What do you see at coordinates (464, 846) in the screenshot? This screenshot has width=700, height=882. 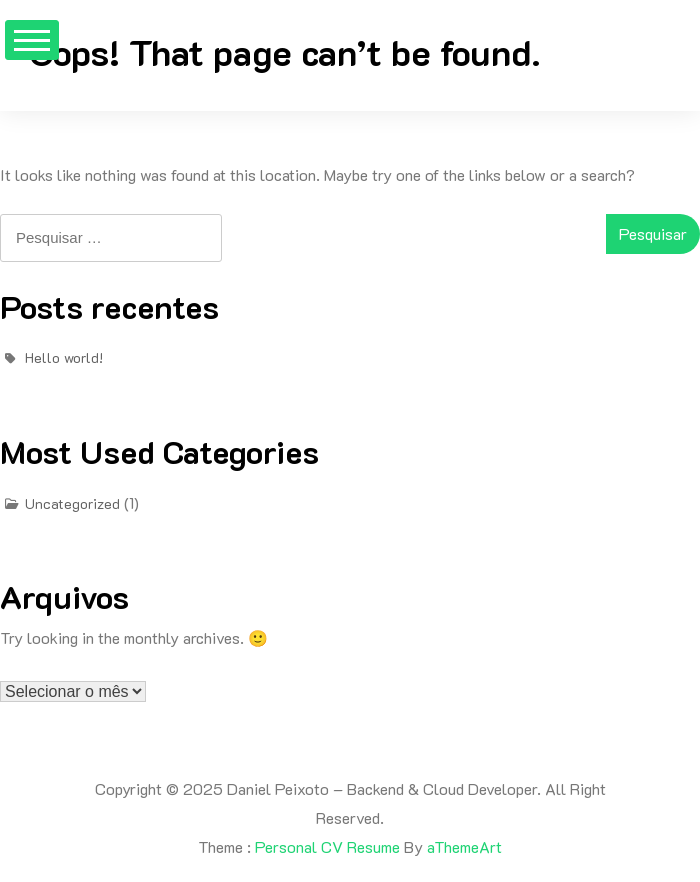 I see `aThemeArt` at bounding box center [464, 846].